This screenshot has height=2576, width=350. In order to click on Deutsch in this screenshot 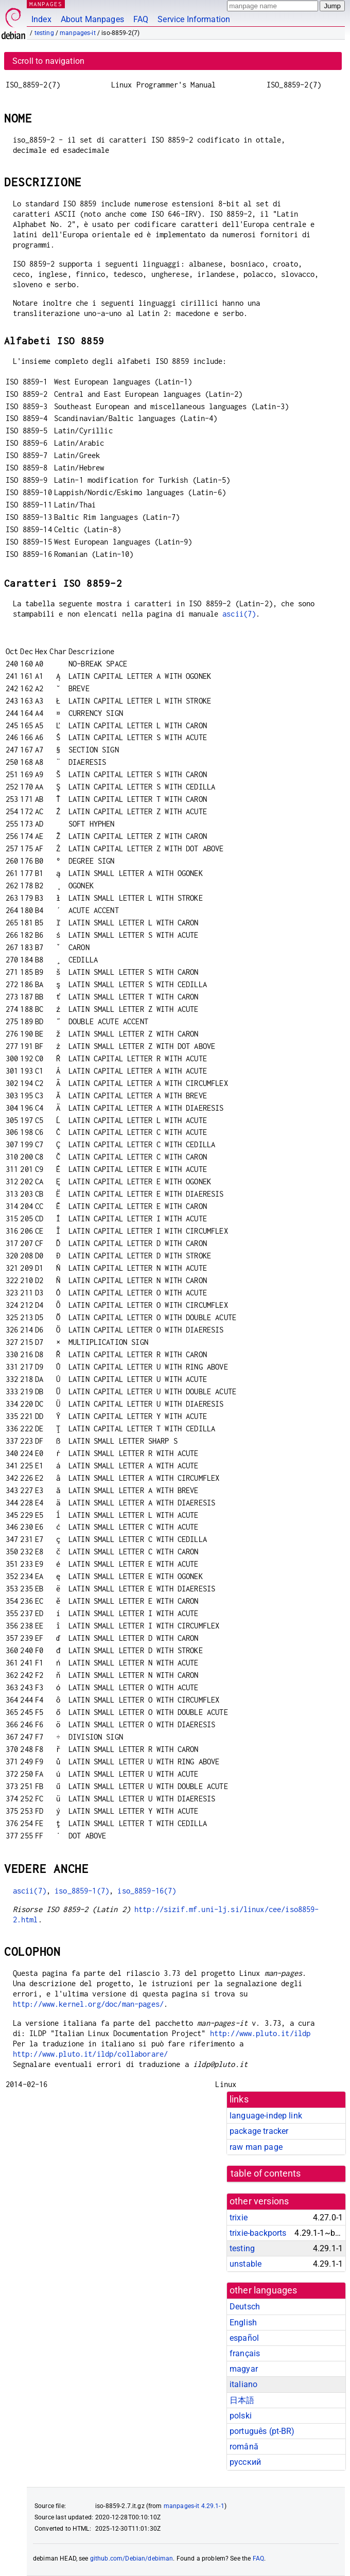, I will do `click(245, 2306)`.